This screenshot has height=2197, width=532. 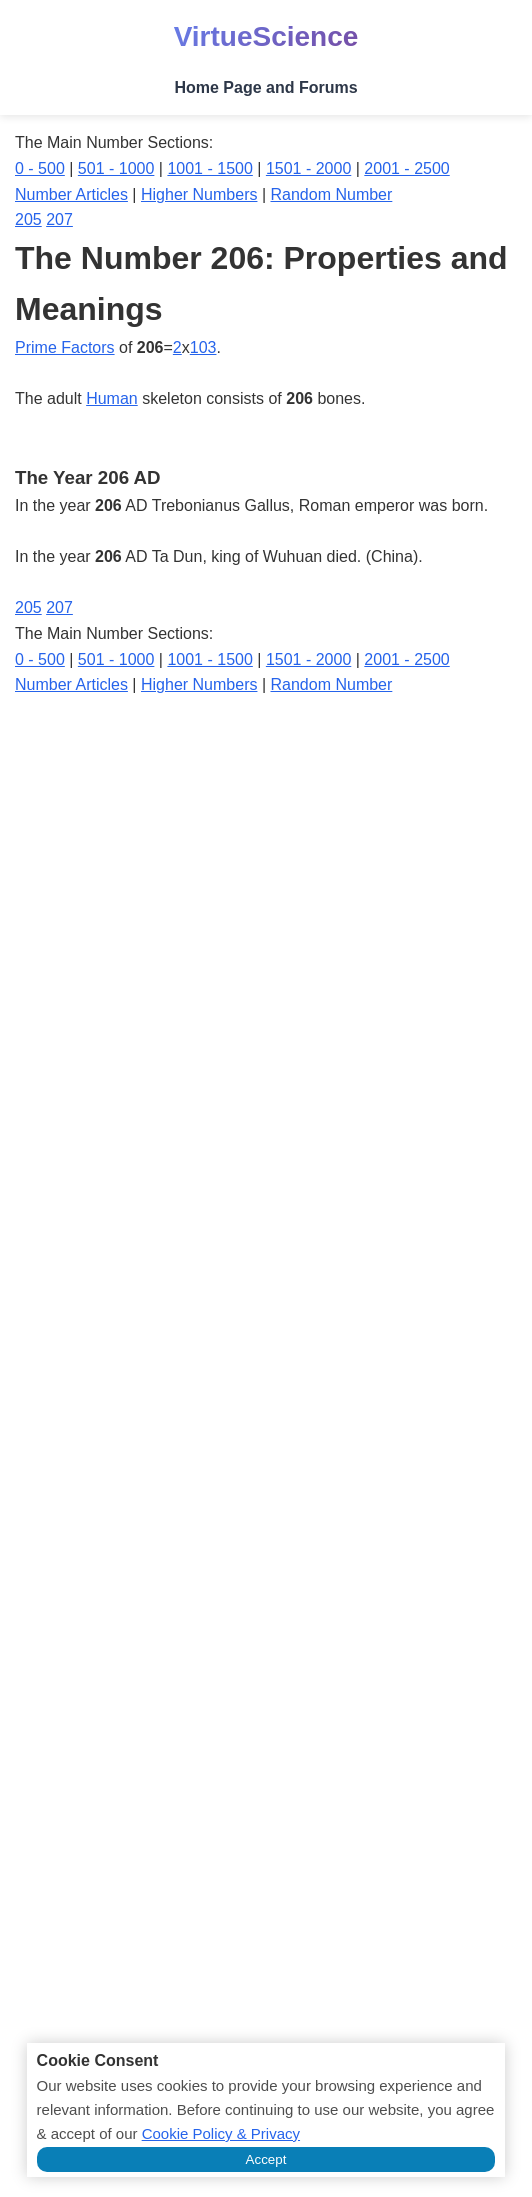 What do you see at coordinates (265, 87) in the screenshot?
I see `Home Page and Forums` at bounding box center [265, 87].